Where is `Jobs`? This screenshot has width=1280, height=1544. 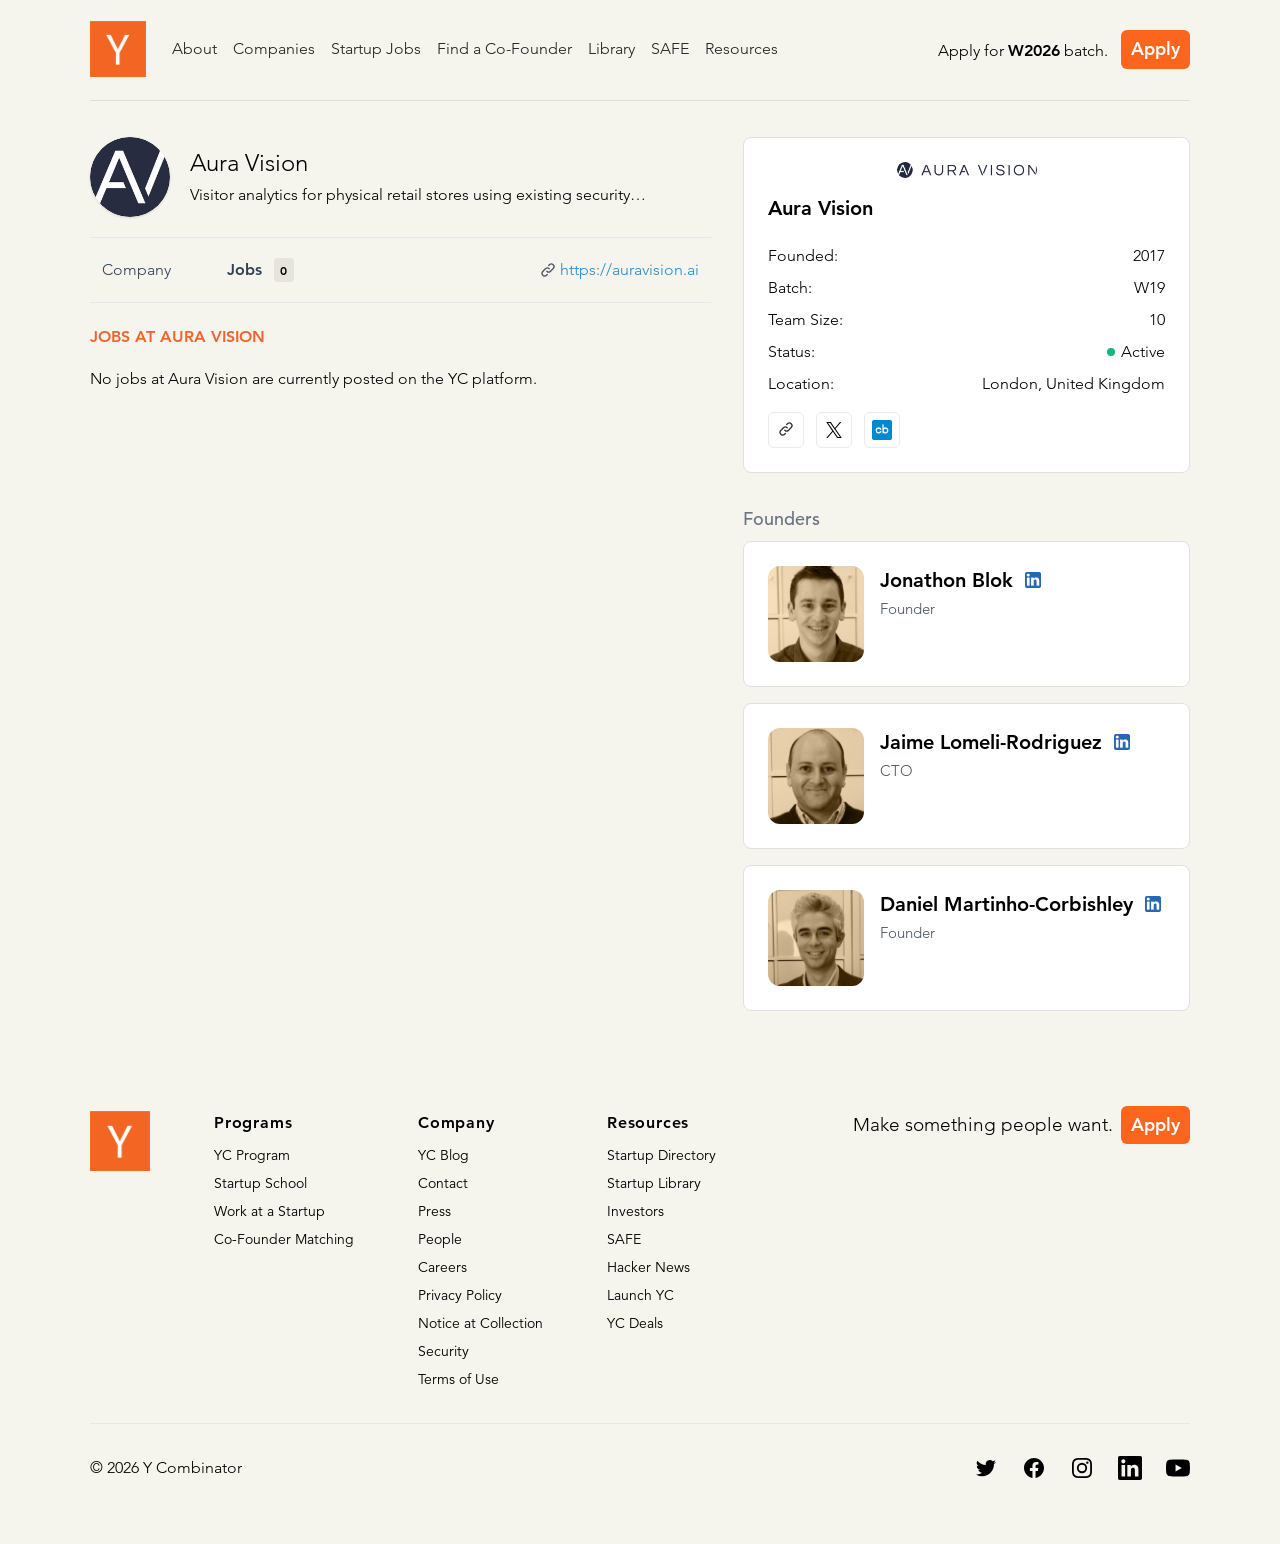
Jobs is located at coordinates (244, 269).